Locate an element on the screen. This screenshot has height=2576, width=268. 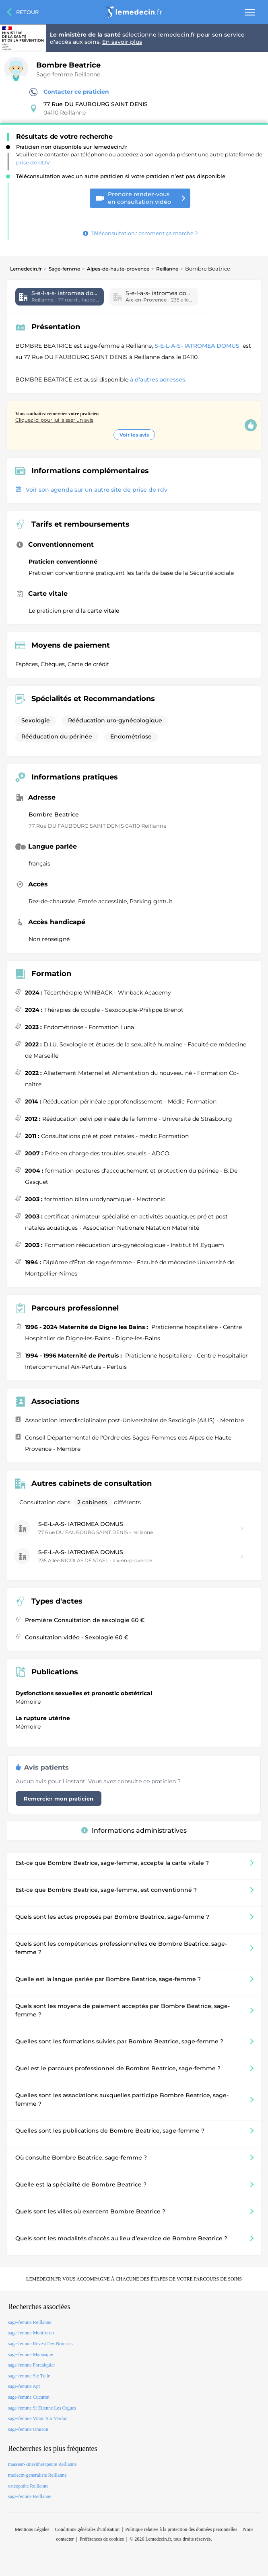
sage-femme Vinon Sur Verdon is located at coordinates (38, 2418).